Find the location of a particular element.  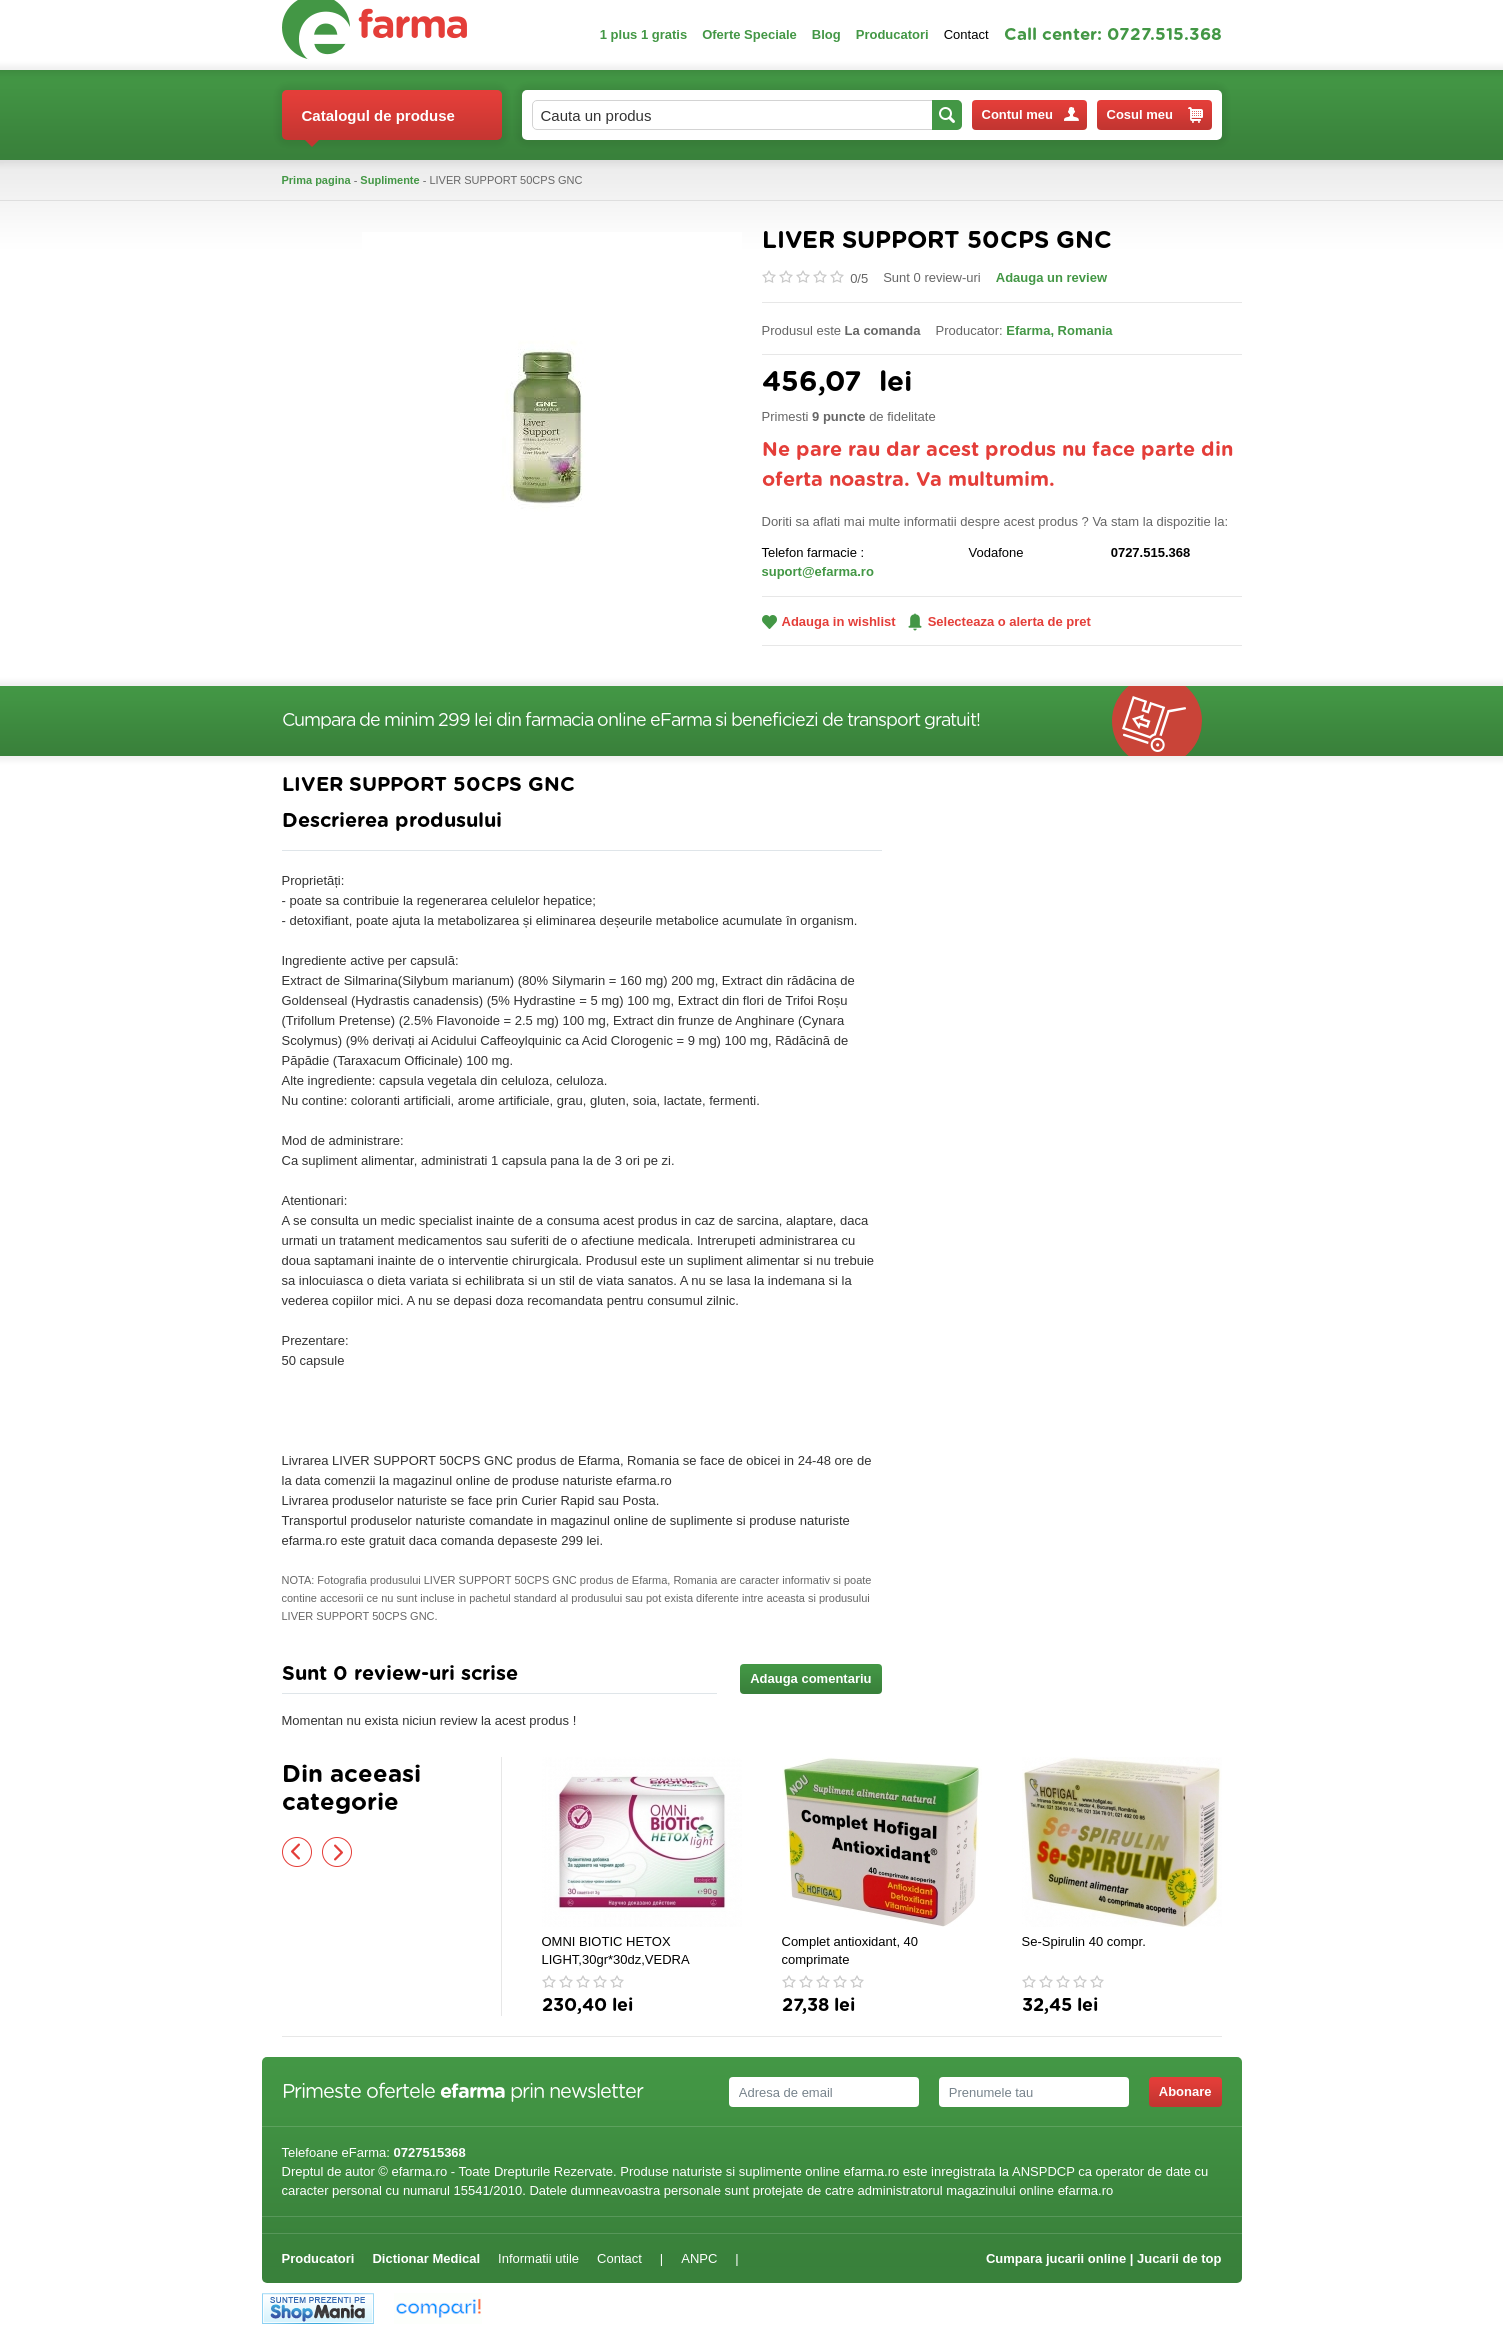

Adauga in wishlist is located at coordinates (829, 621).